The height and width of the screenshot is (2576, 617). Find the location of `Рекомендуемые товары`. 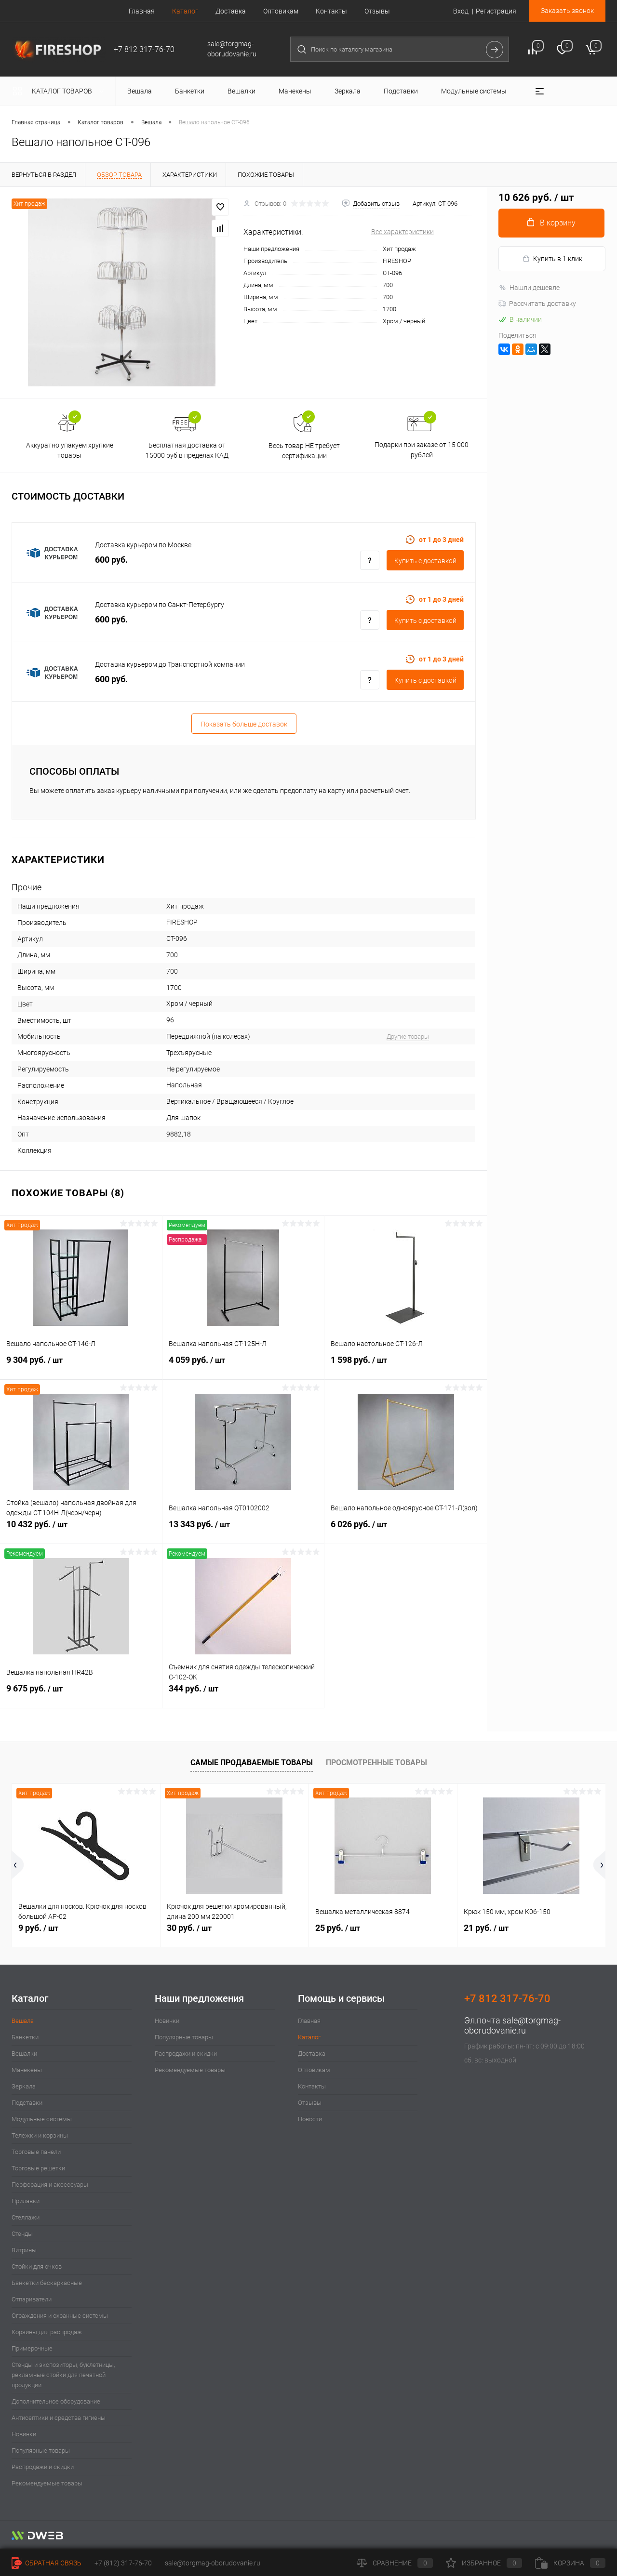

Рекомендуемые товары is located at coordinates (47, 2483).